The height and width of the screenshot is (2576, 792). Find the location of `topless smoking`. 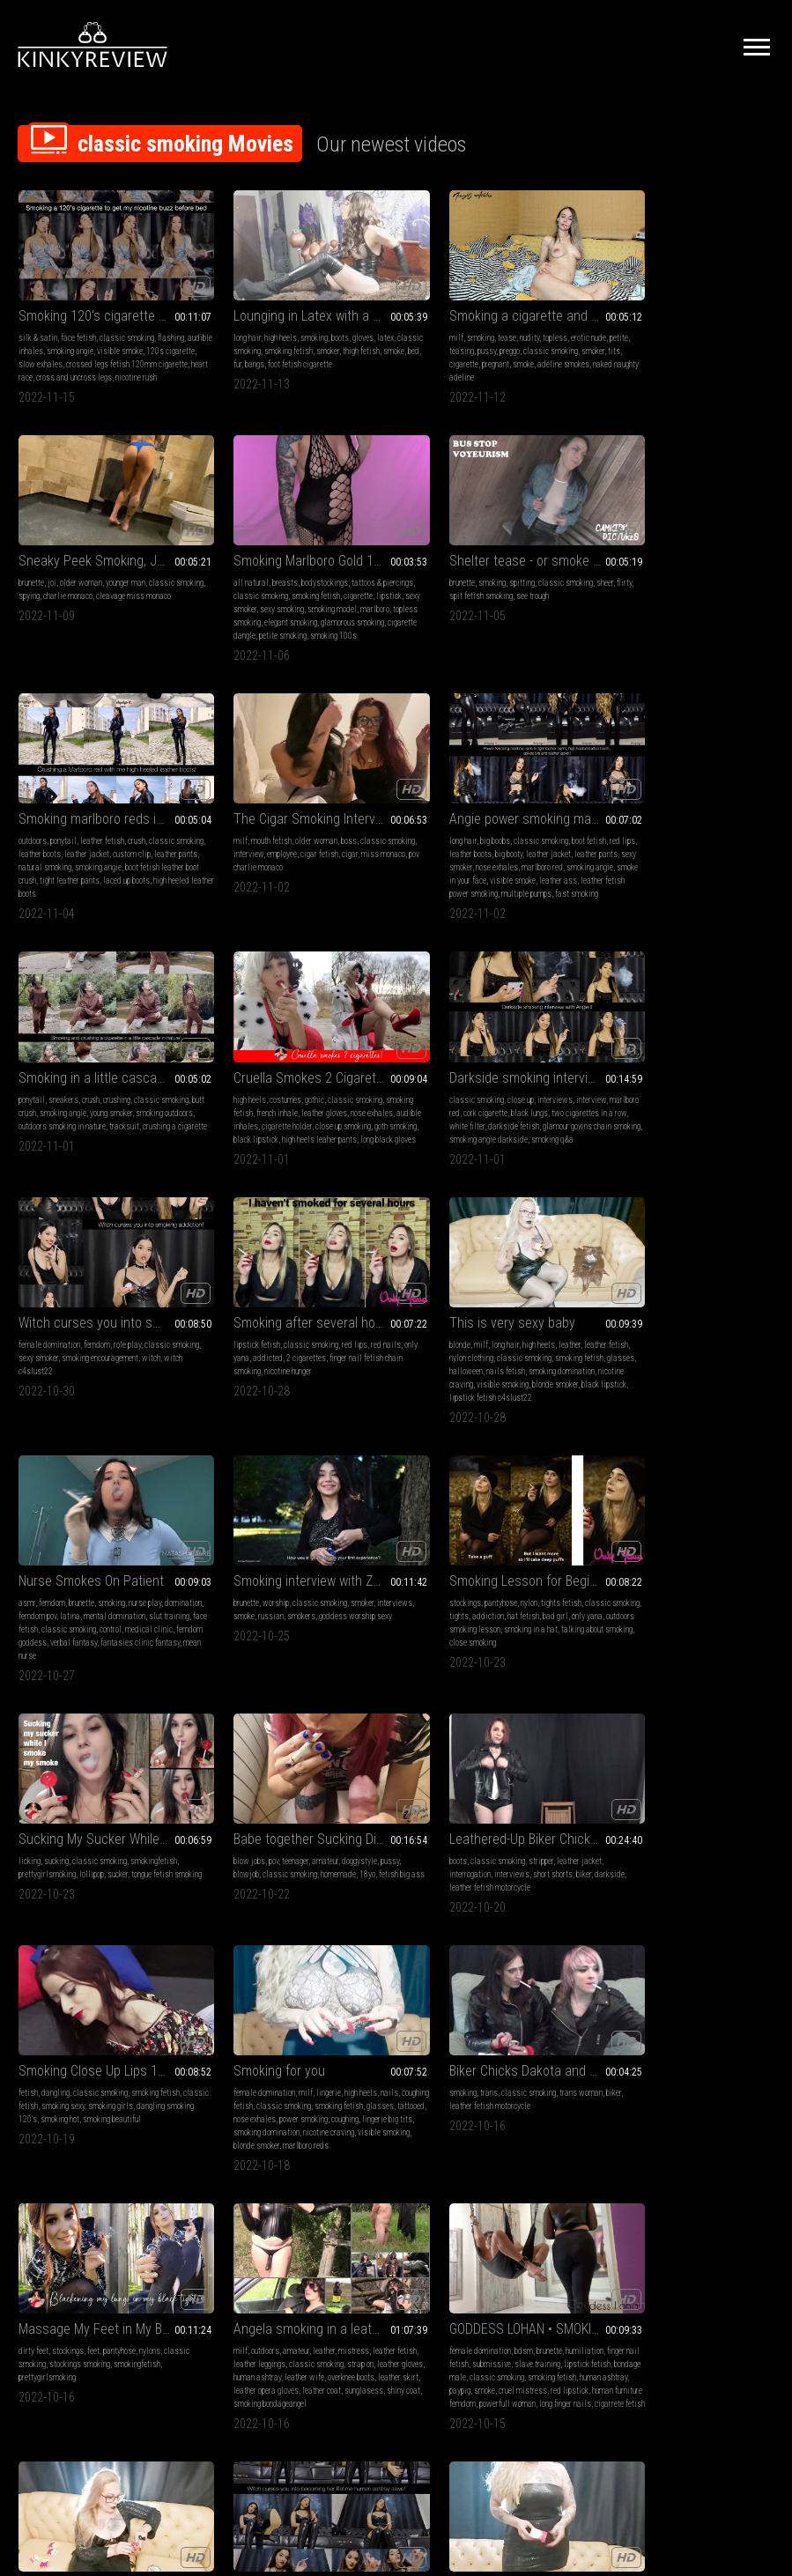

topless smoking is located at coordinates (131, 611).